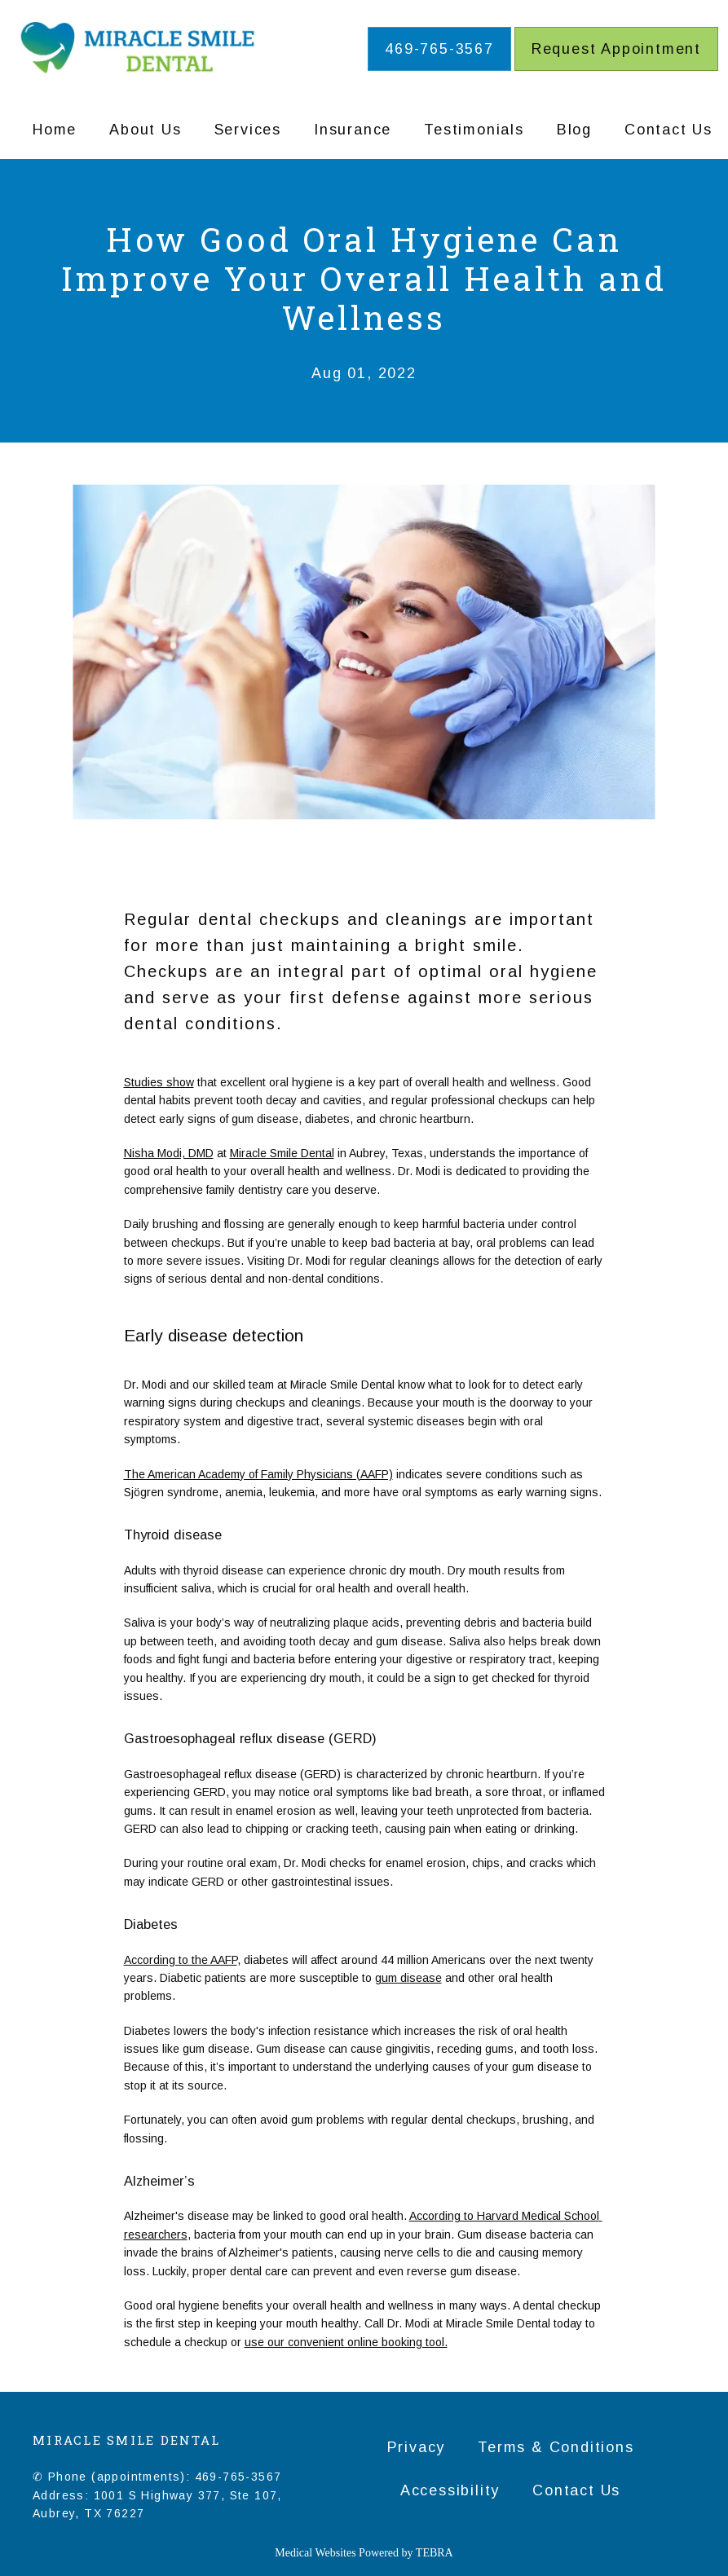  I want to click on Services, so click(247, 129).